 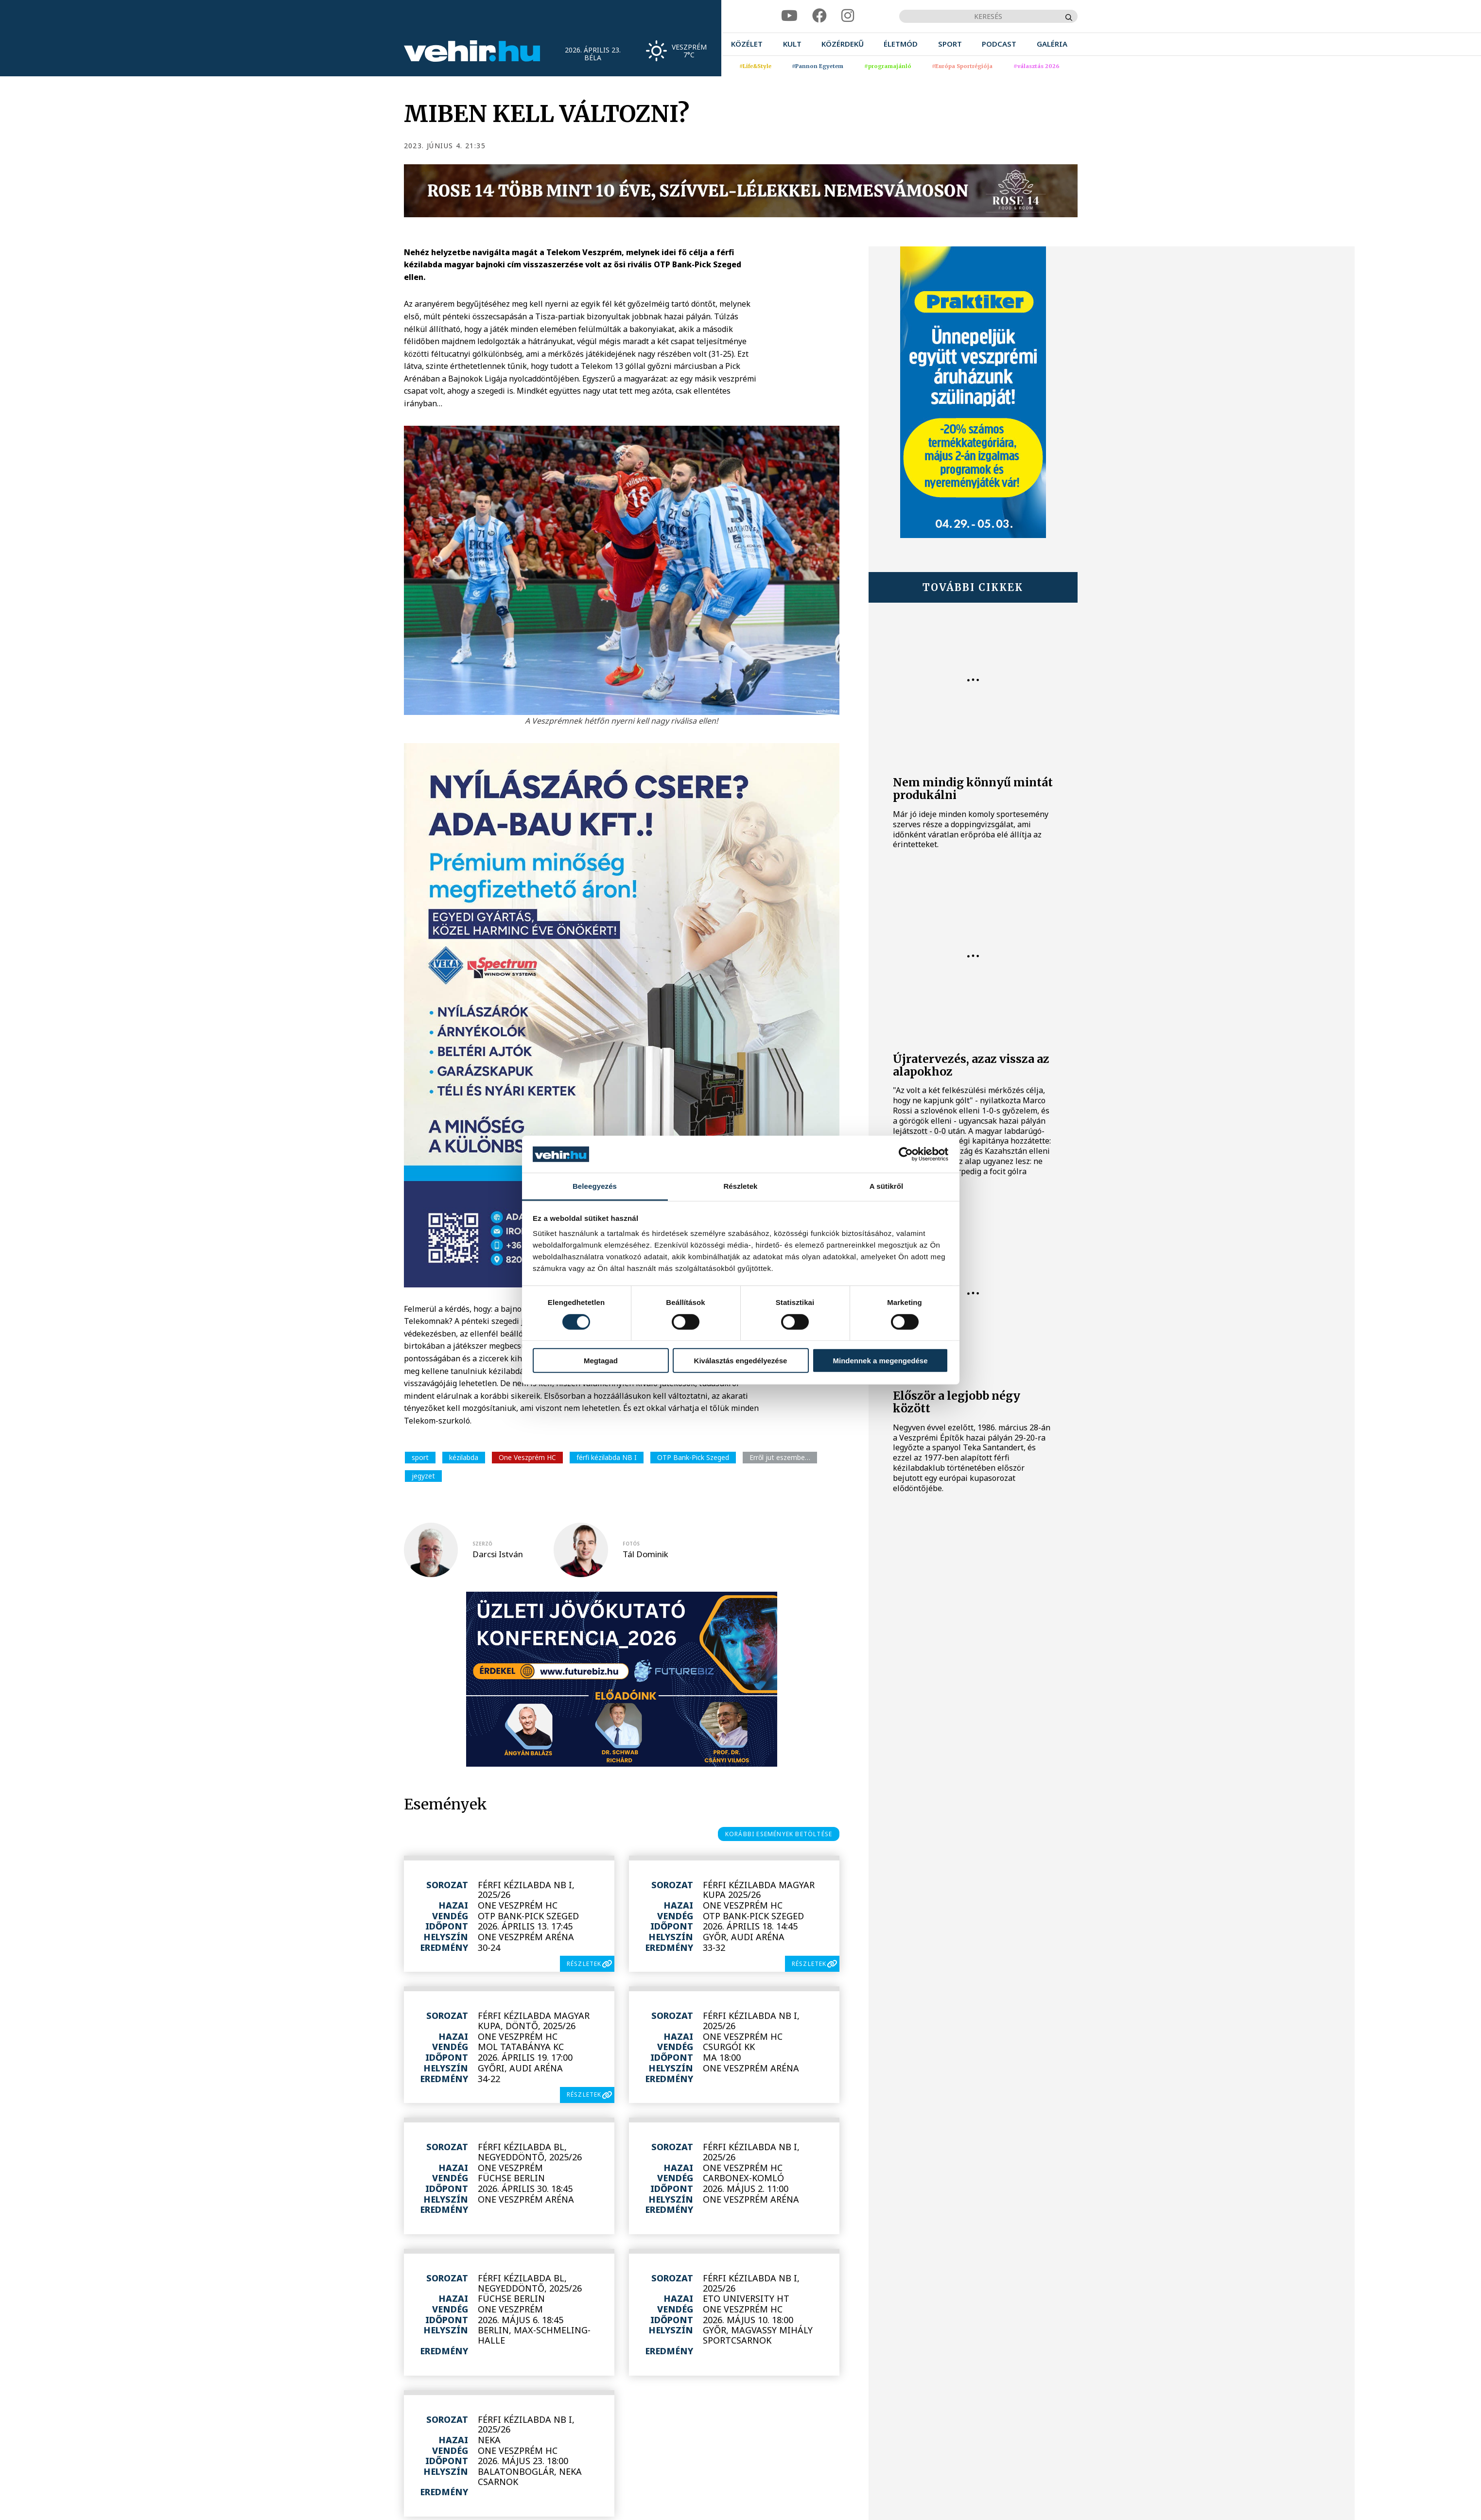 What do you see at coordinates (527, 1457) in the screenshot?
I see `One Veszprém HC` at bounding box center [527, 1457].